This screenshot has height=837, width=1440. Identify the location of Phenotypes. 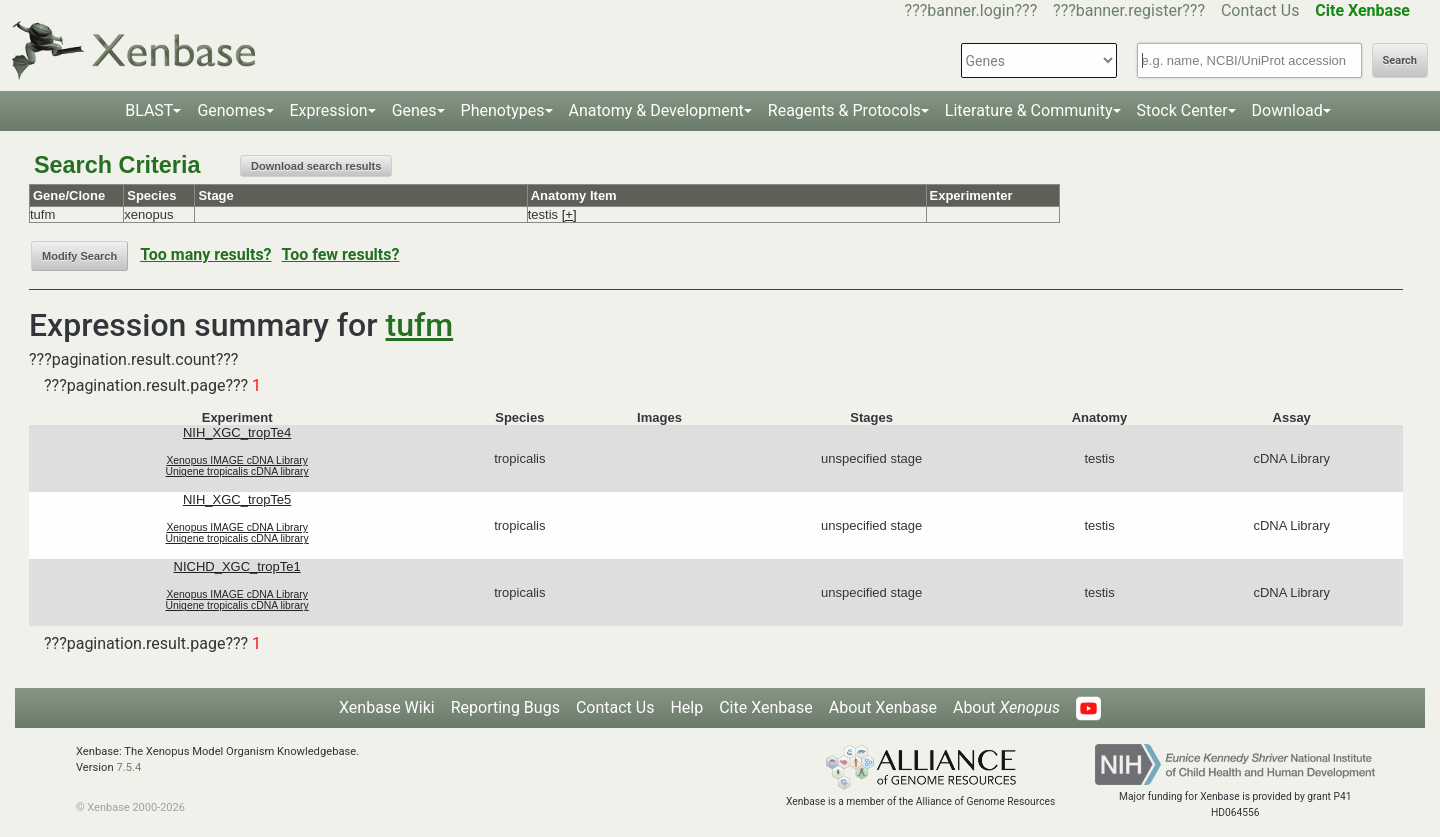
(503, 110).